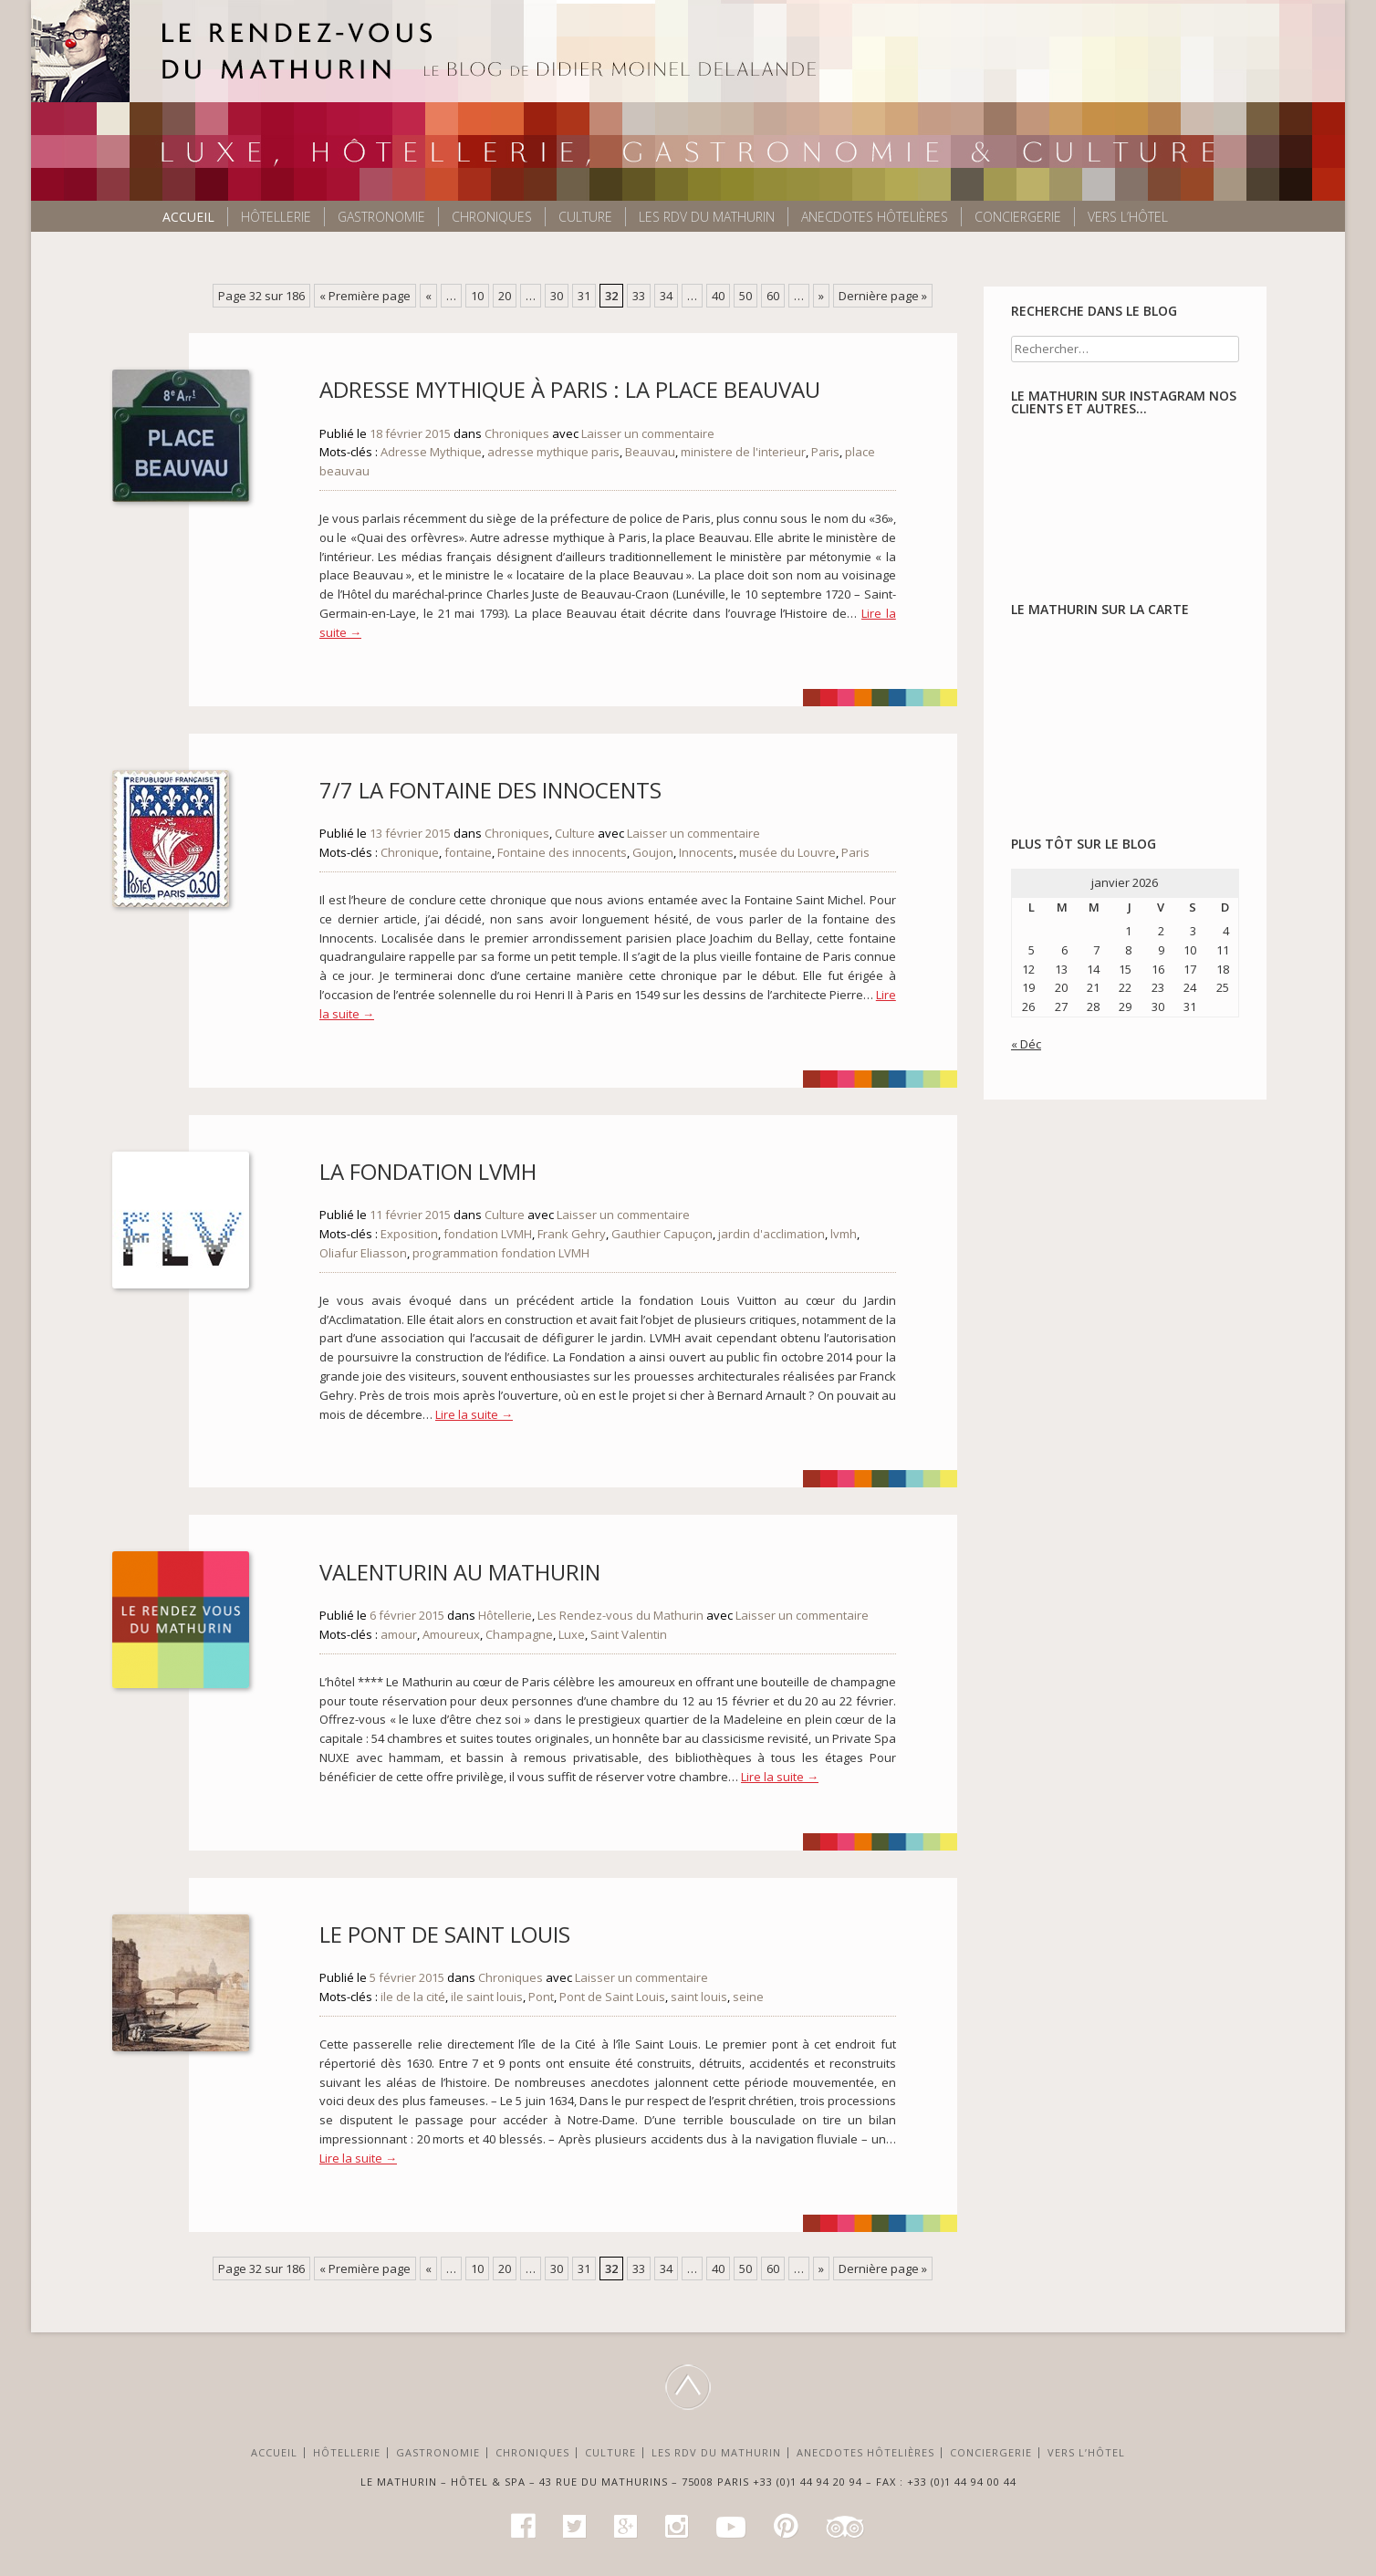 Image resolution: width=1376 pixels, height=2576 pixels. I want to click on Conciergerie, so click(1018, 216).